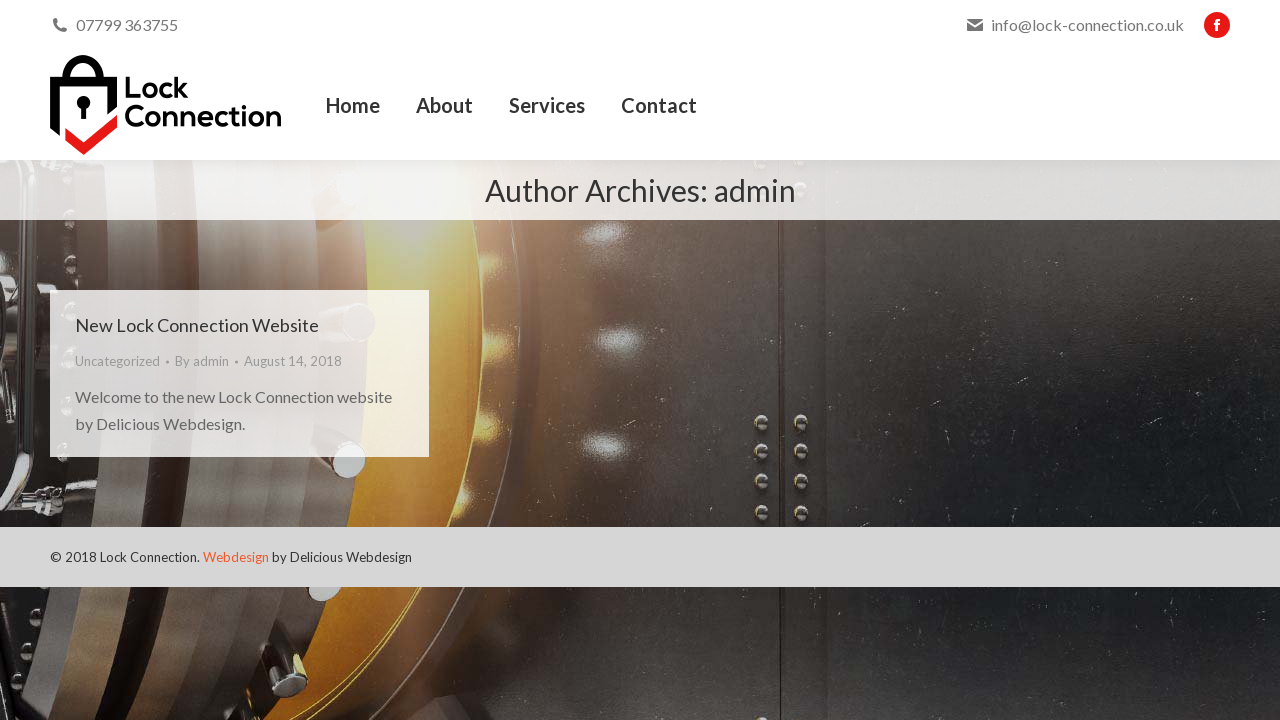 Image resolution: width=1280 pixels, height=720 pixels. What do you see at coordinates (202, 361) in the screenshot?
I see `By` at bounding box center [202, 361].